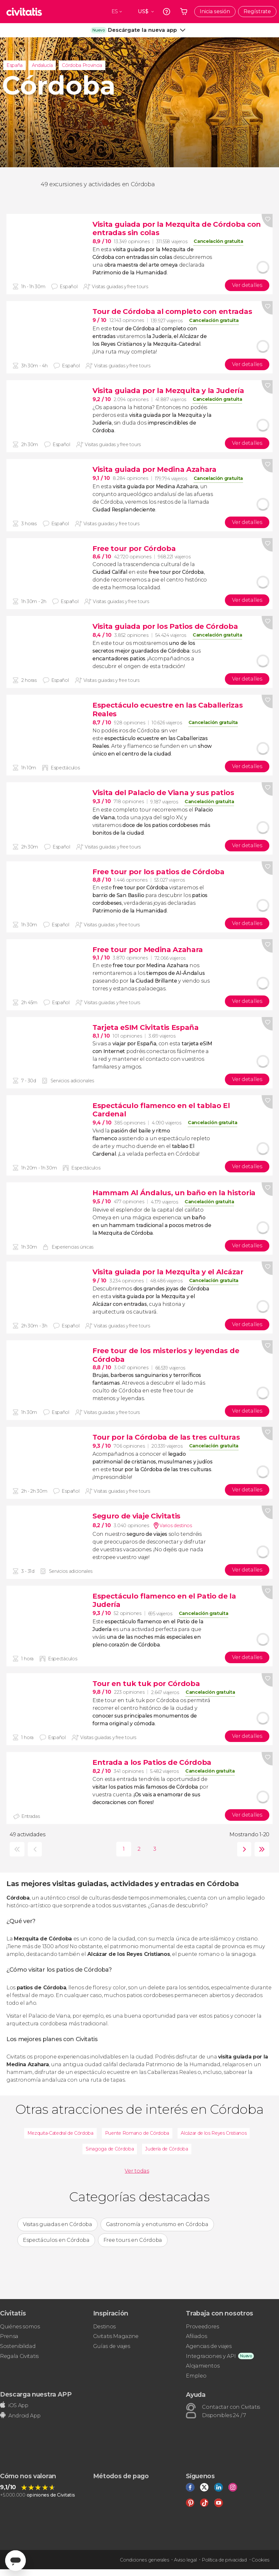 This screenshot has width=279, height=2576. What do you see at coordinates (116, 2336) in the screenshot?
I see `Civitatis Magazine` at bounding box center [116, 2336].